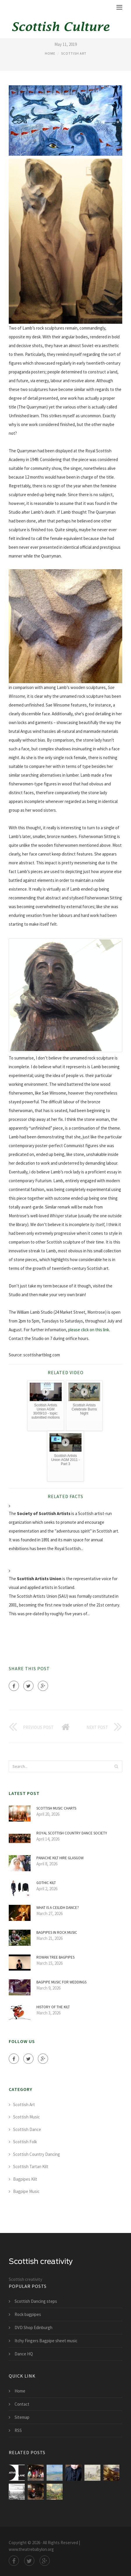 The image size is (131, 2576). Describe the element at coordinates (73, 53) in the screenshot. I see `Scottish Art` at that location.